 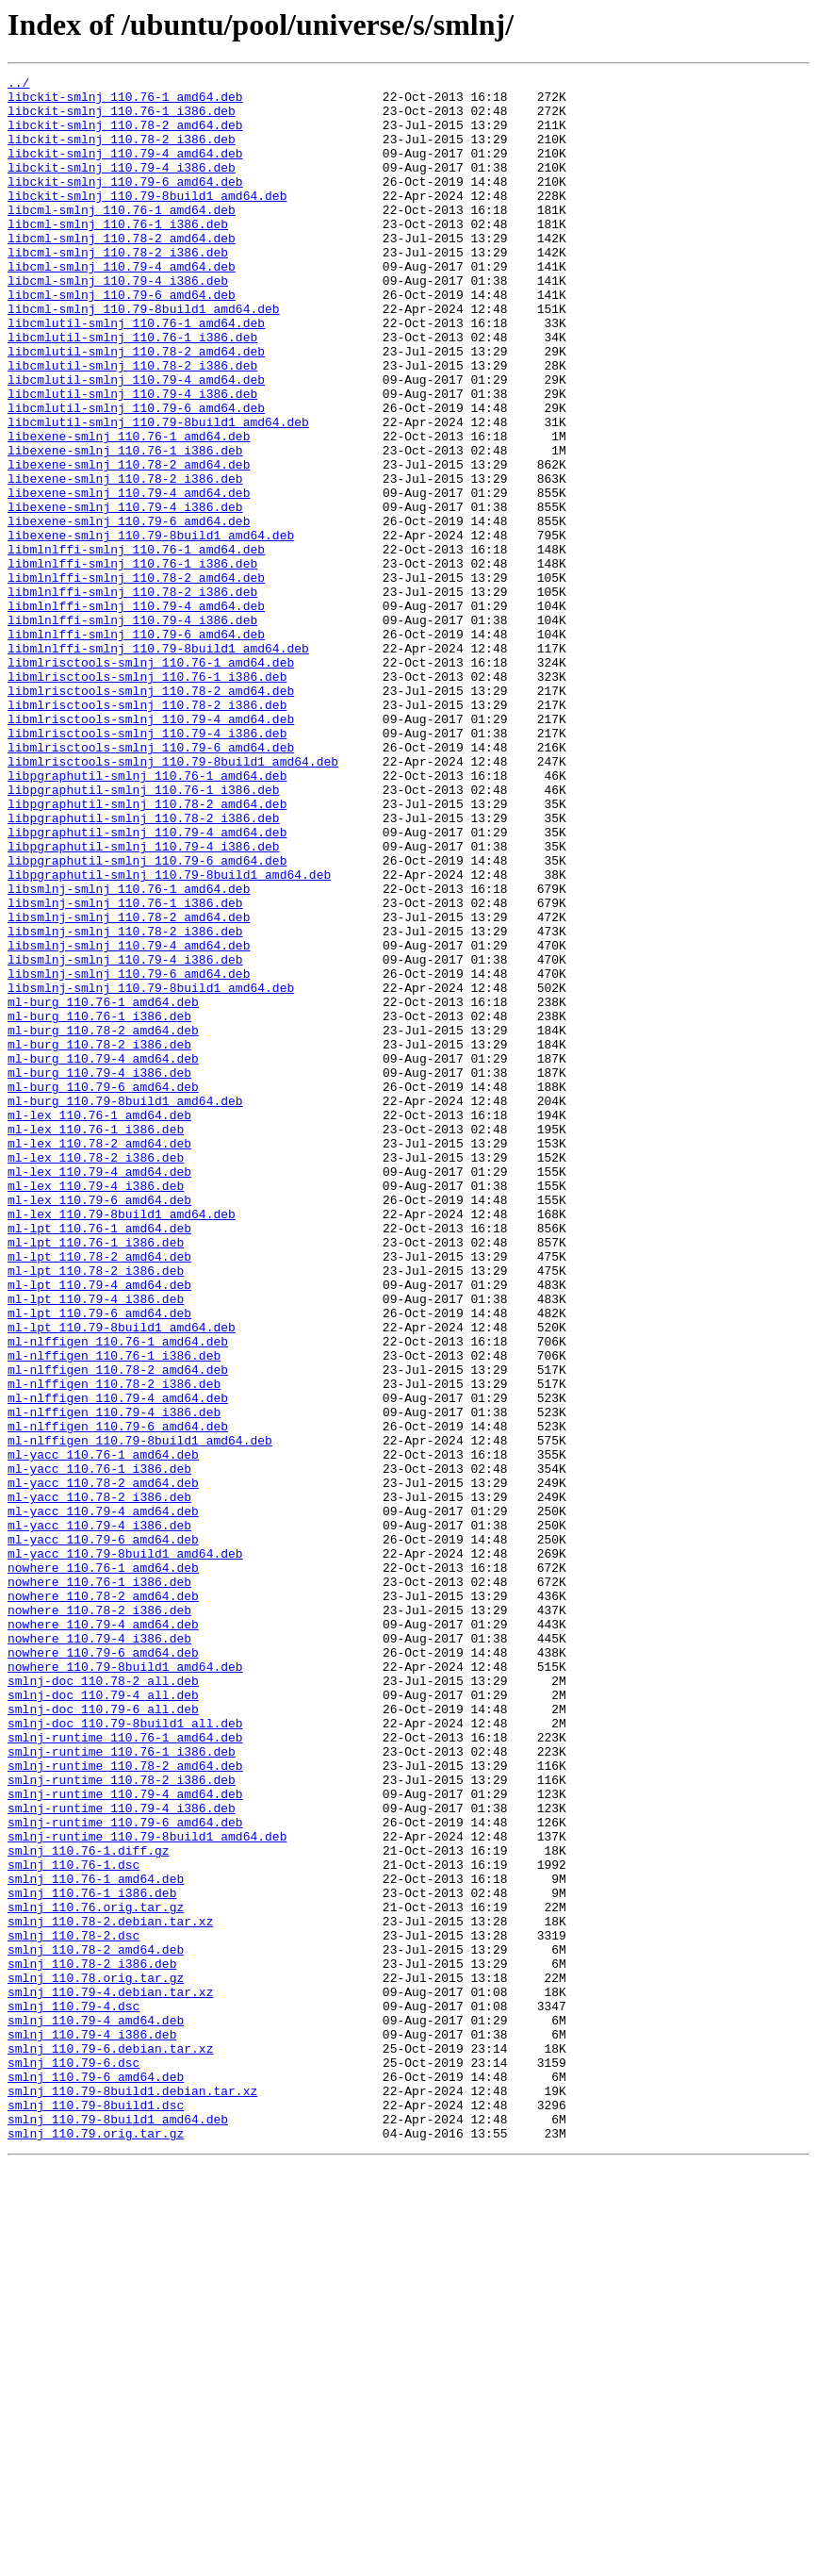 I want to click on libsmlnj-smlnj_110.79-4_i386.deb, so click(x=125, y=1137).